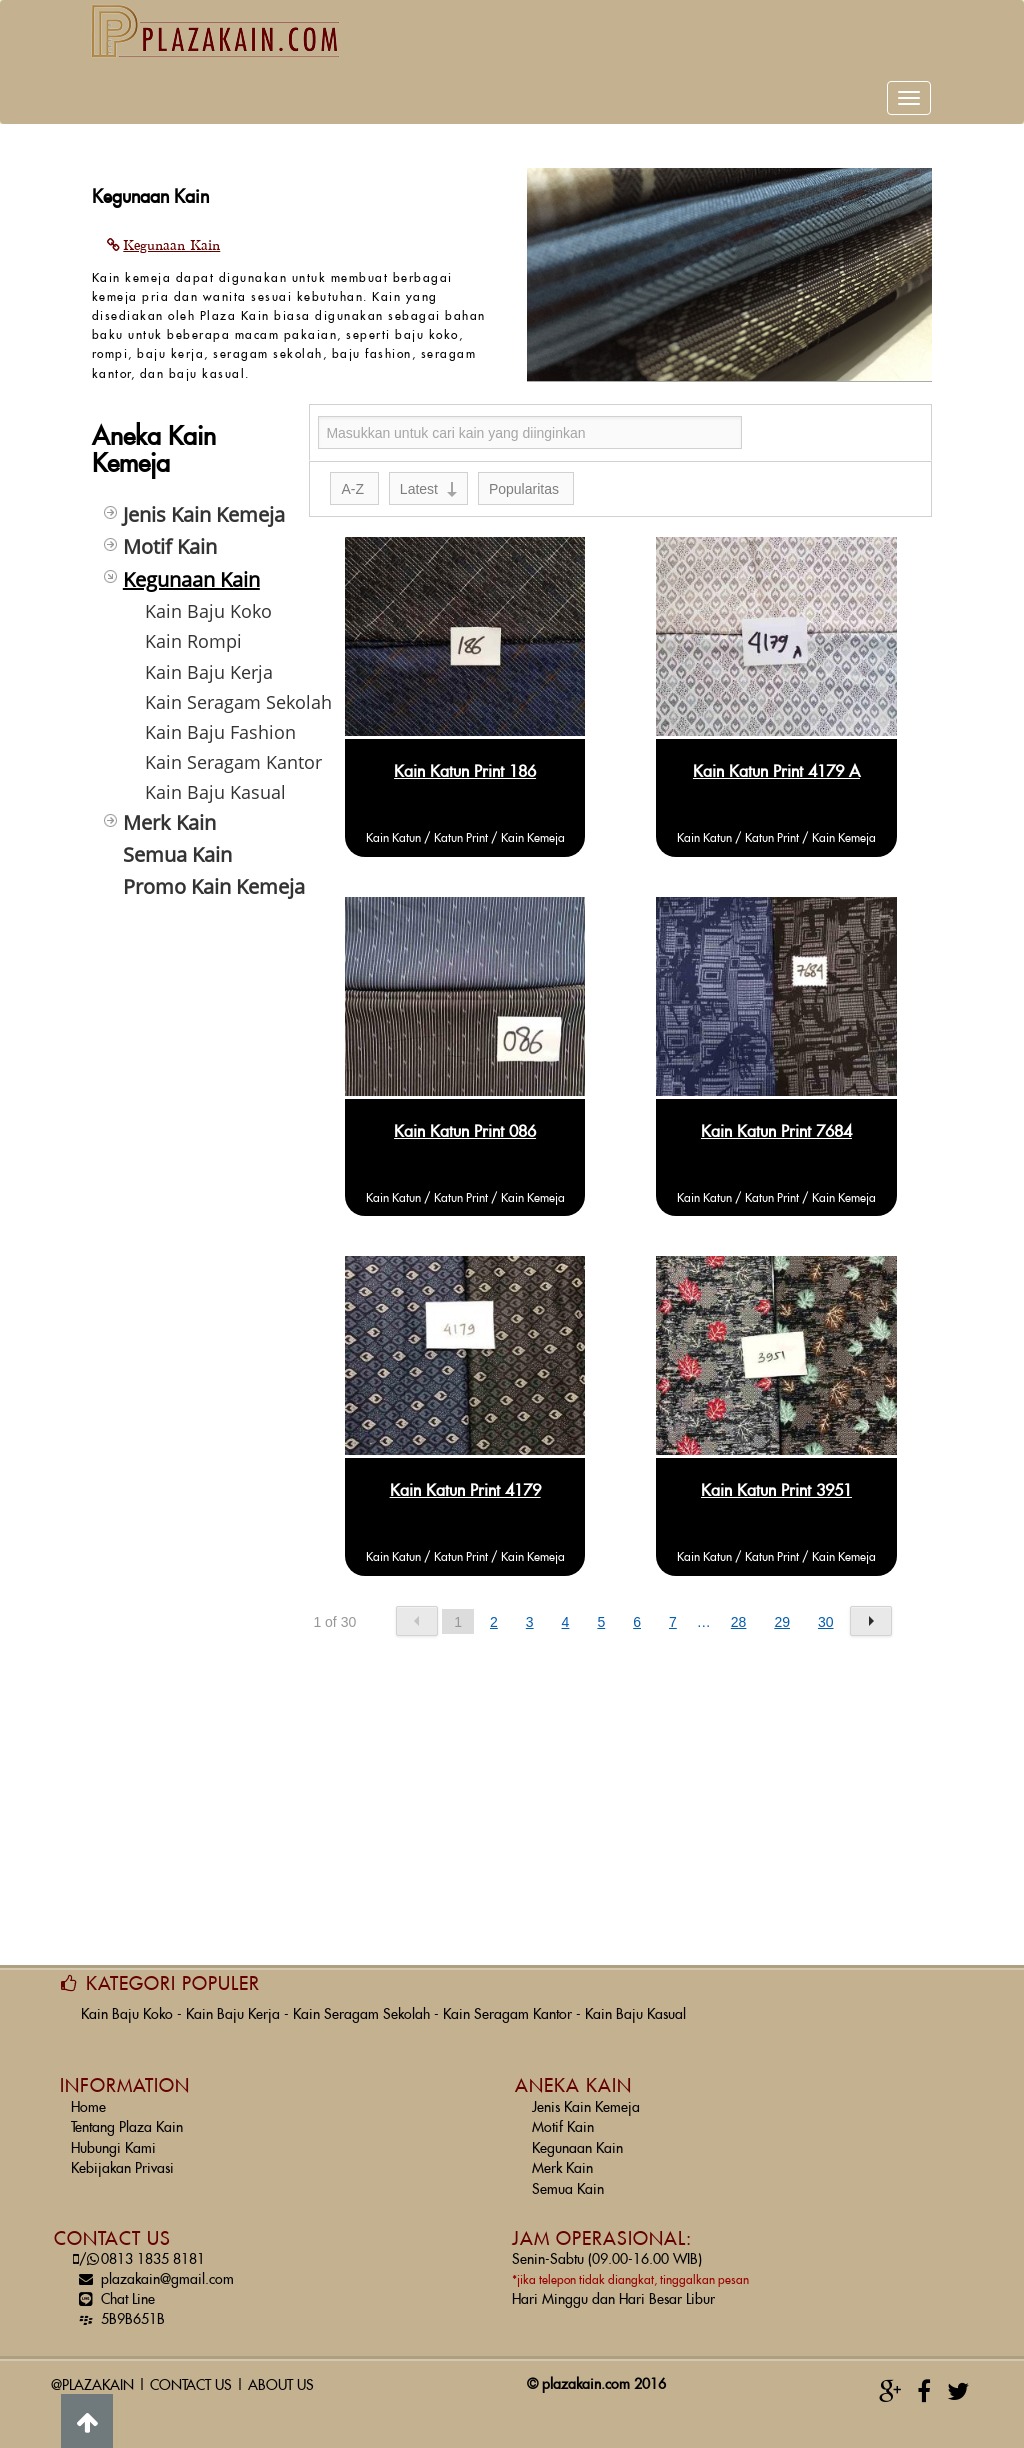 The image size is (1024, 2448). What do you see at coordinates (138, 2248) in the screenshot?
I see `0813 1835 8181` at bounding box center [138, 2248].